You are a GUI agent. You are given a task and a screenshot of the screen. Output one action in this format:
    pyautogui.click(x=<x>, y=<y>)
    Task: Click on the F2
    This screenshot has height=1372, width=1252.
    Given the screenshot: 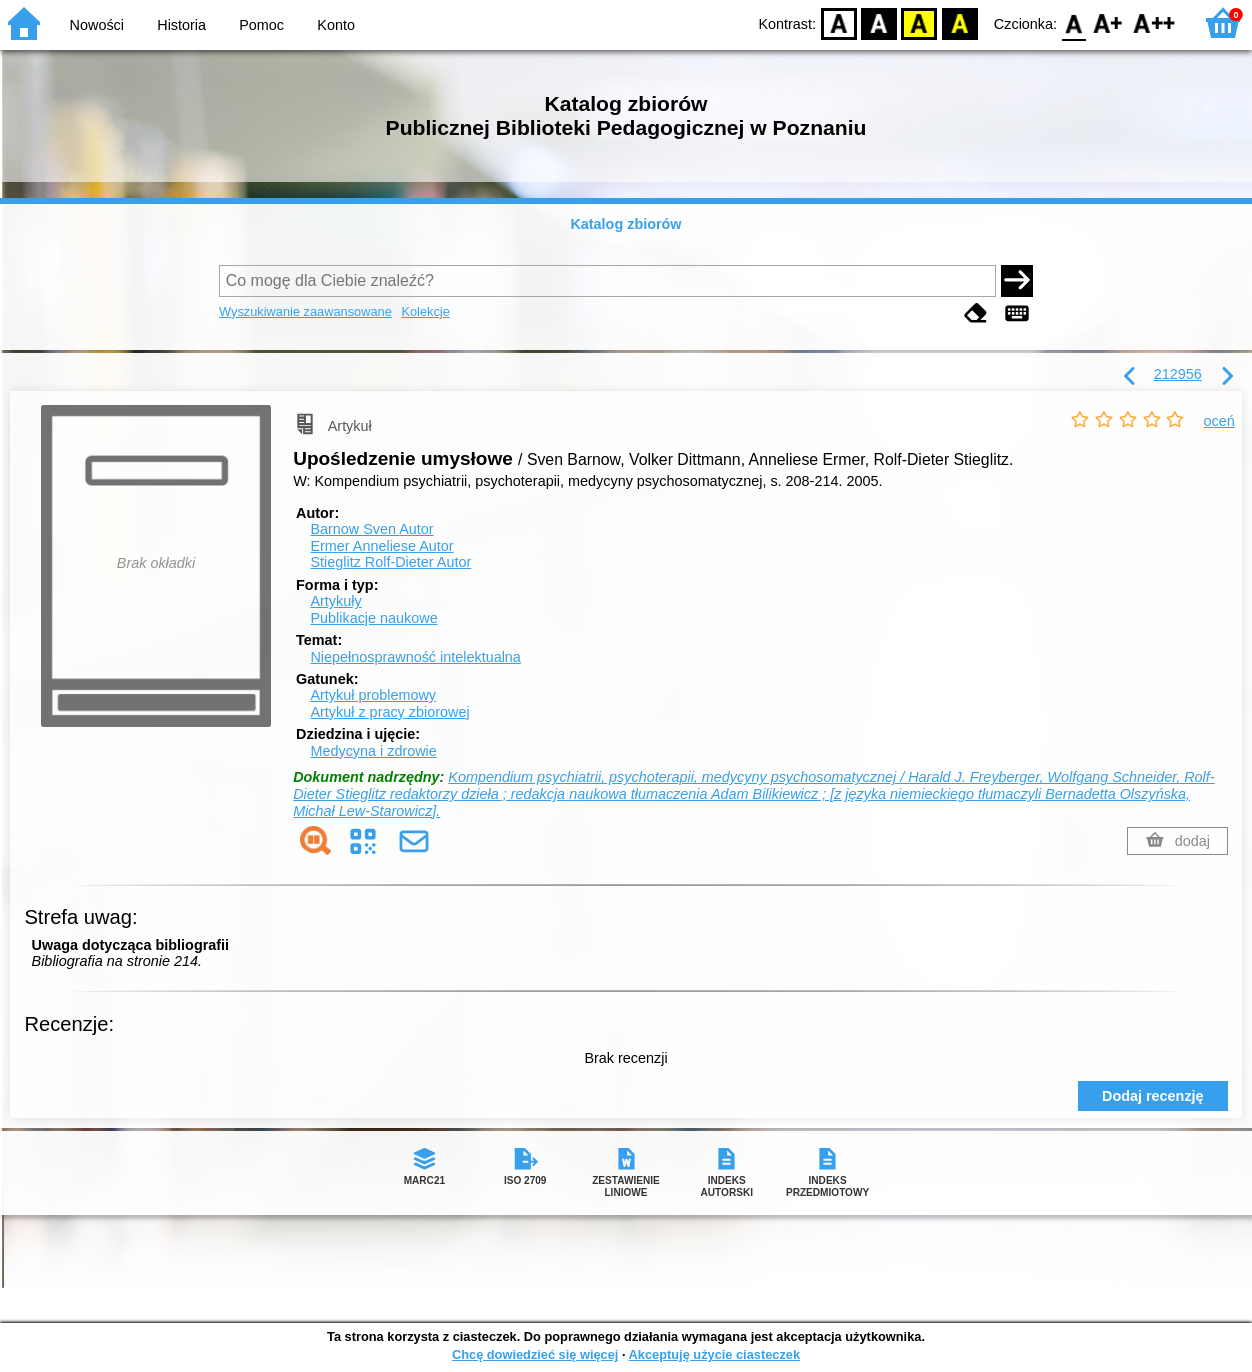 What is the action you would take?
    pyautogui.click(x=1154, y=22)
    